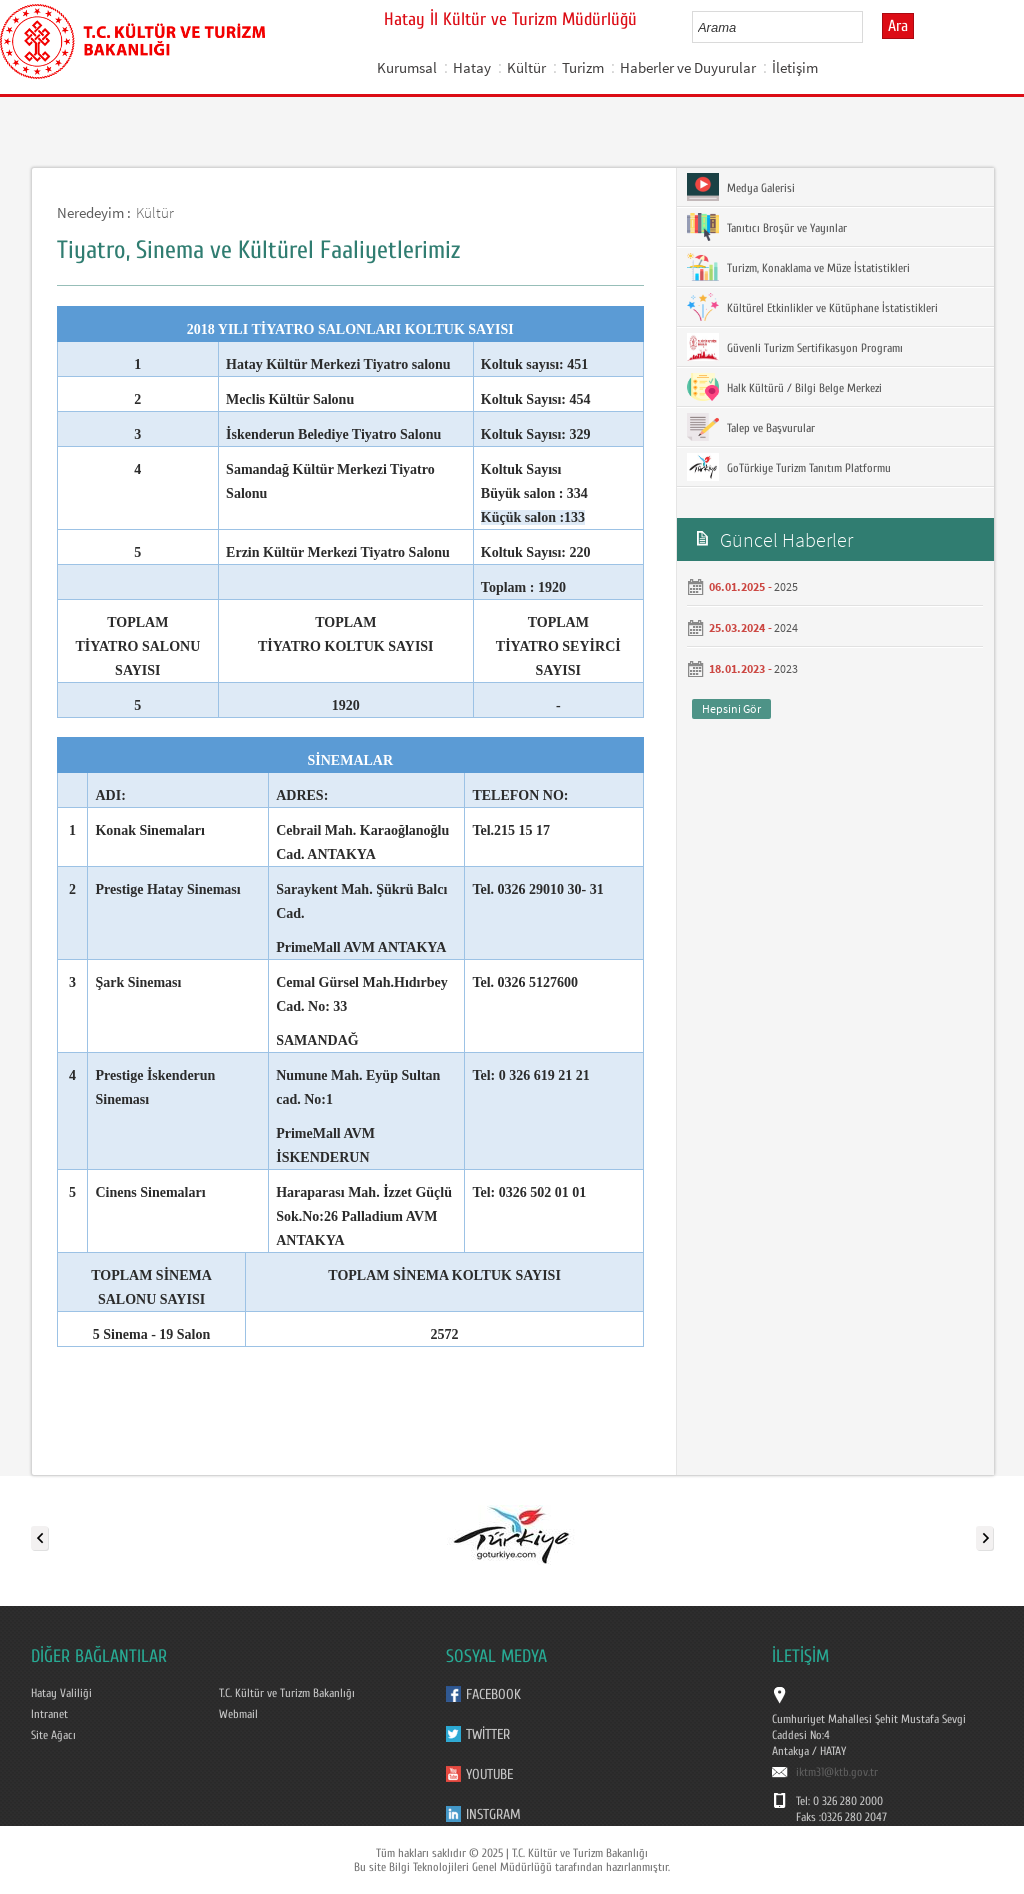 This screenshot has width=1024, height=1894. Describe the element at coordinates (789, 467) in the screenshot. I see `GoTürkiye Turizm Tanıtım Platformu` at that location.